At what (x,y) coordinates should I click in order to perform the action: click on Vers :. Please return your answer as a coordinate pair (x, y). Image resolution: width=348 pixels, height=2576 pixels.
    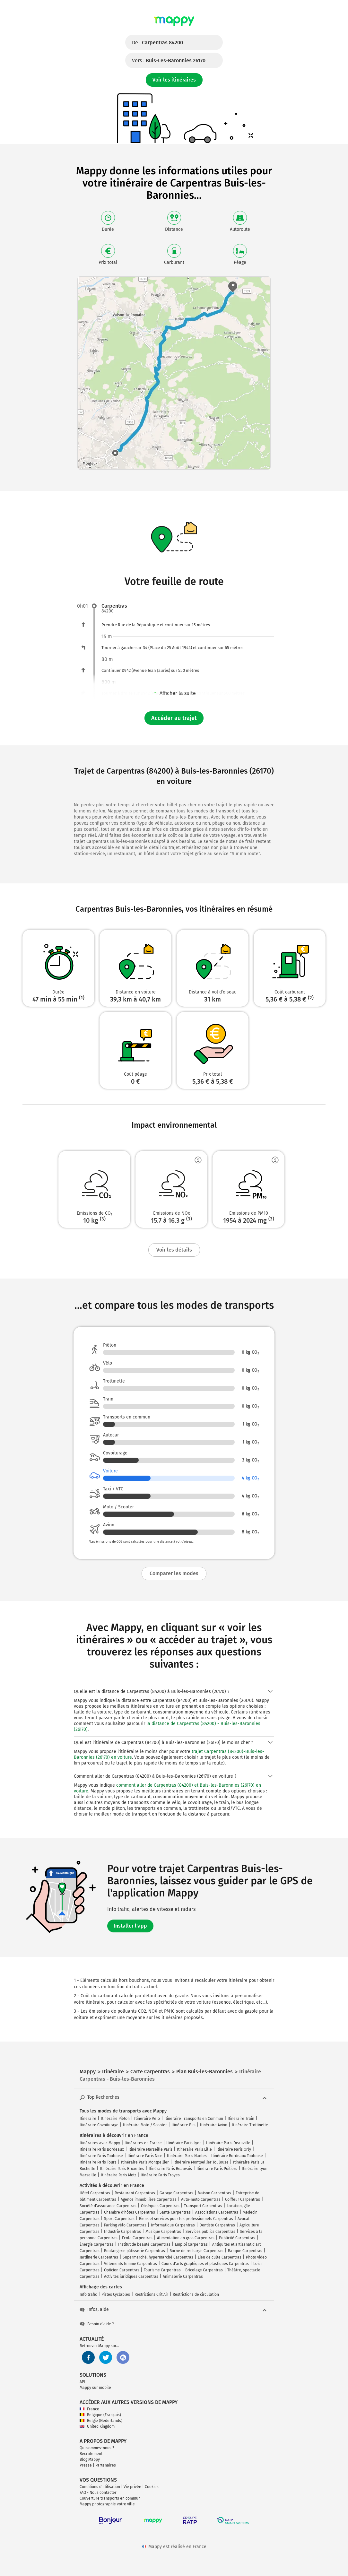
    Looking at the image, I should click on (168, 60).